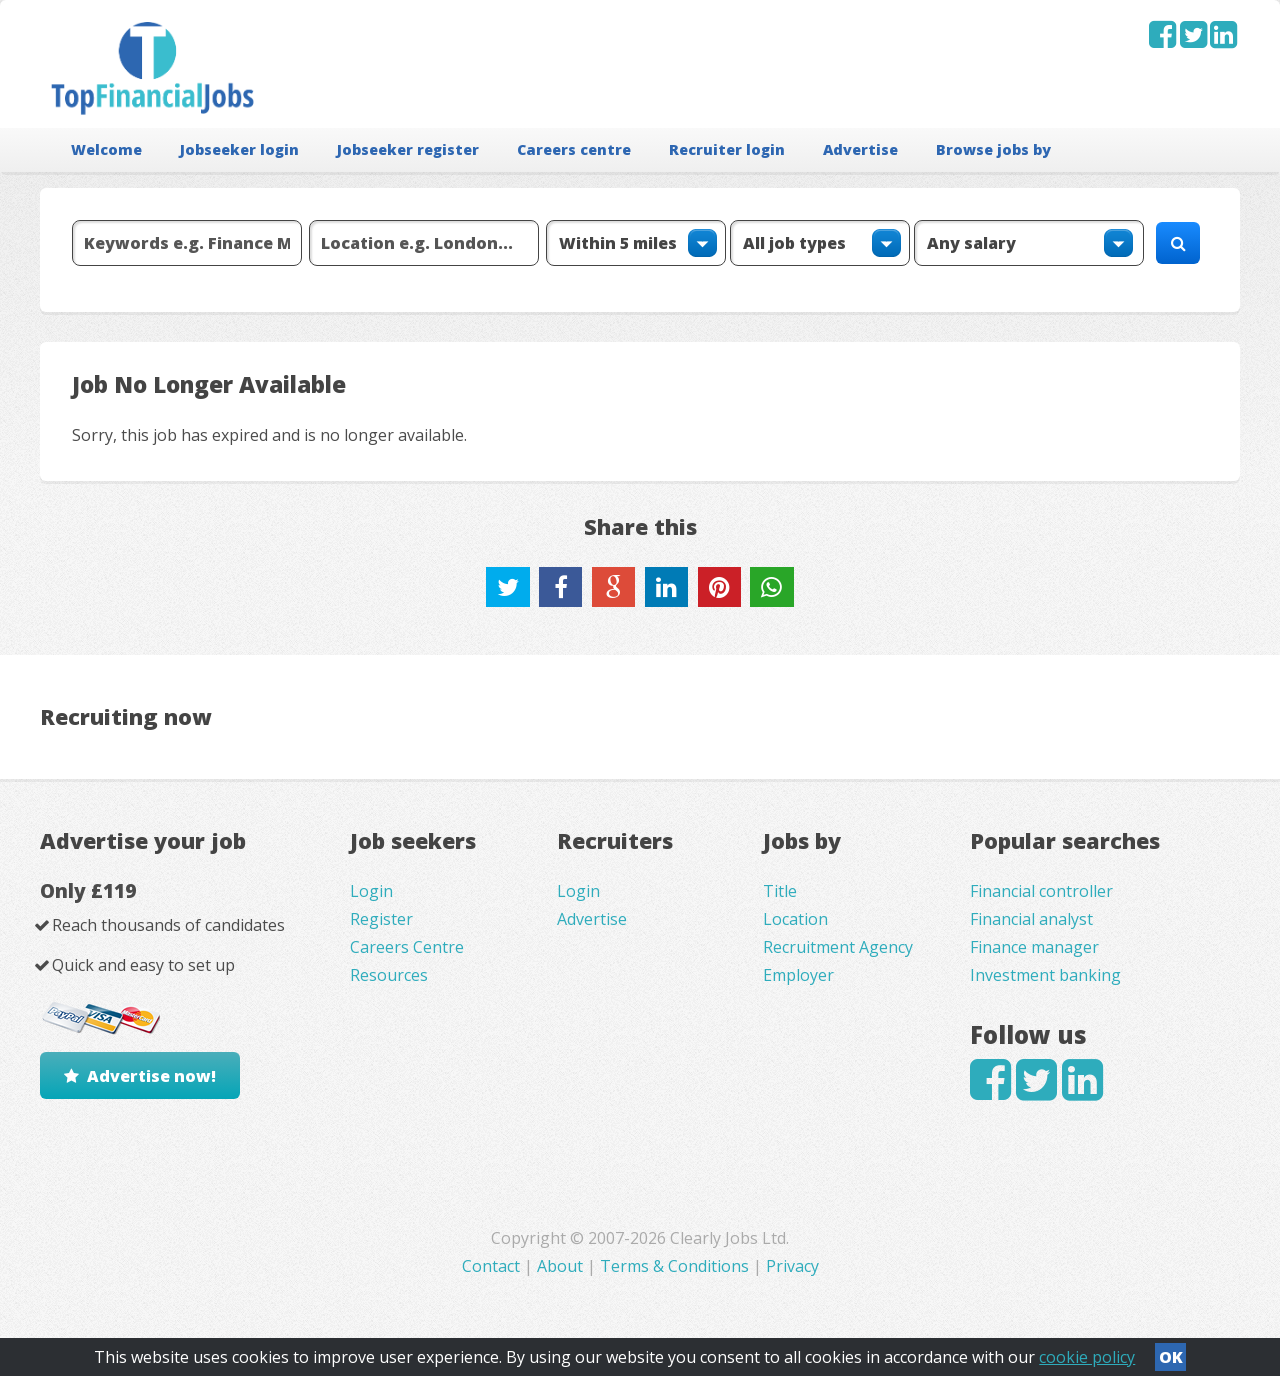 The width and height of the screenshot is (1280, 1376). I want to click on Investment banking, so click(1045, 975).